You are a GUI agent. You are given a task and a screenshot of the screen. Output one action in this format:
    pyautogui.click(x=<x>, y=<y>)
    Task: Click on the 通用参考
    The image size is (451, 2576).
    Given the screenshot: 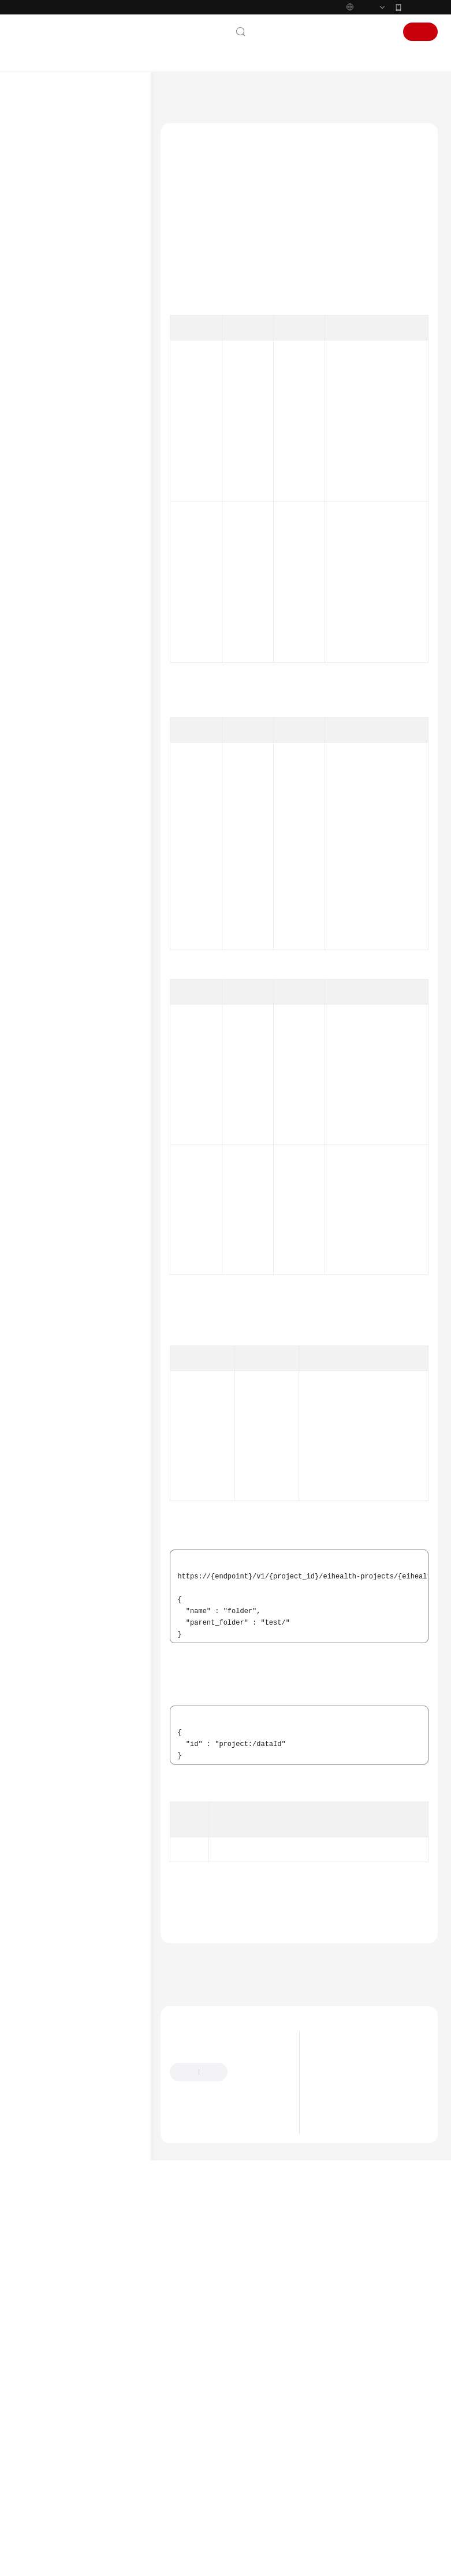 What is the action you would take?
    pyautogui.click(x=41, y=967)
    